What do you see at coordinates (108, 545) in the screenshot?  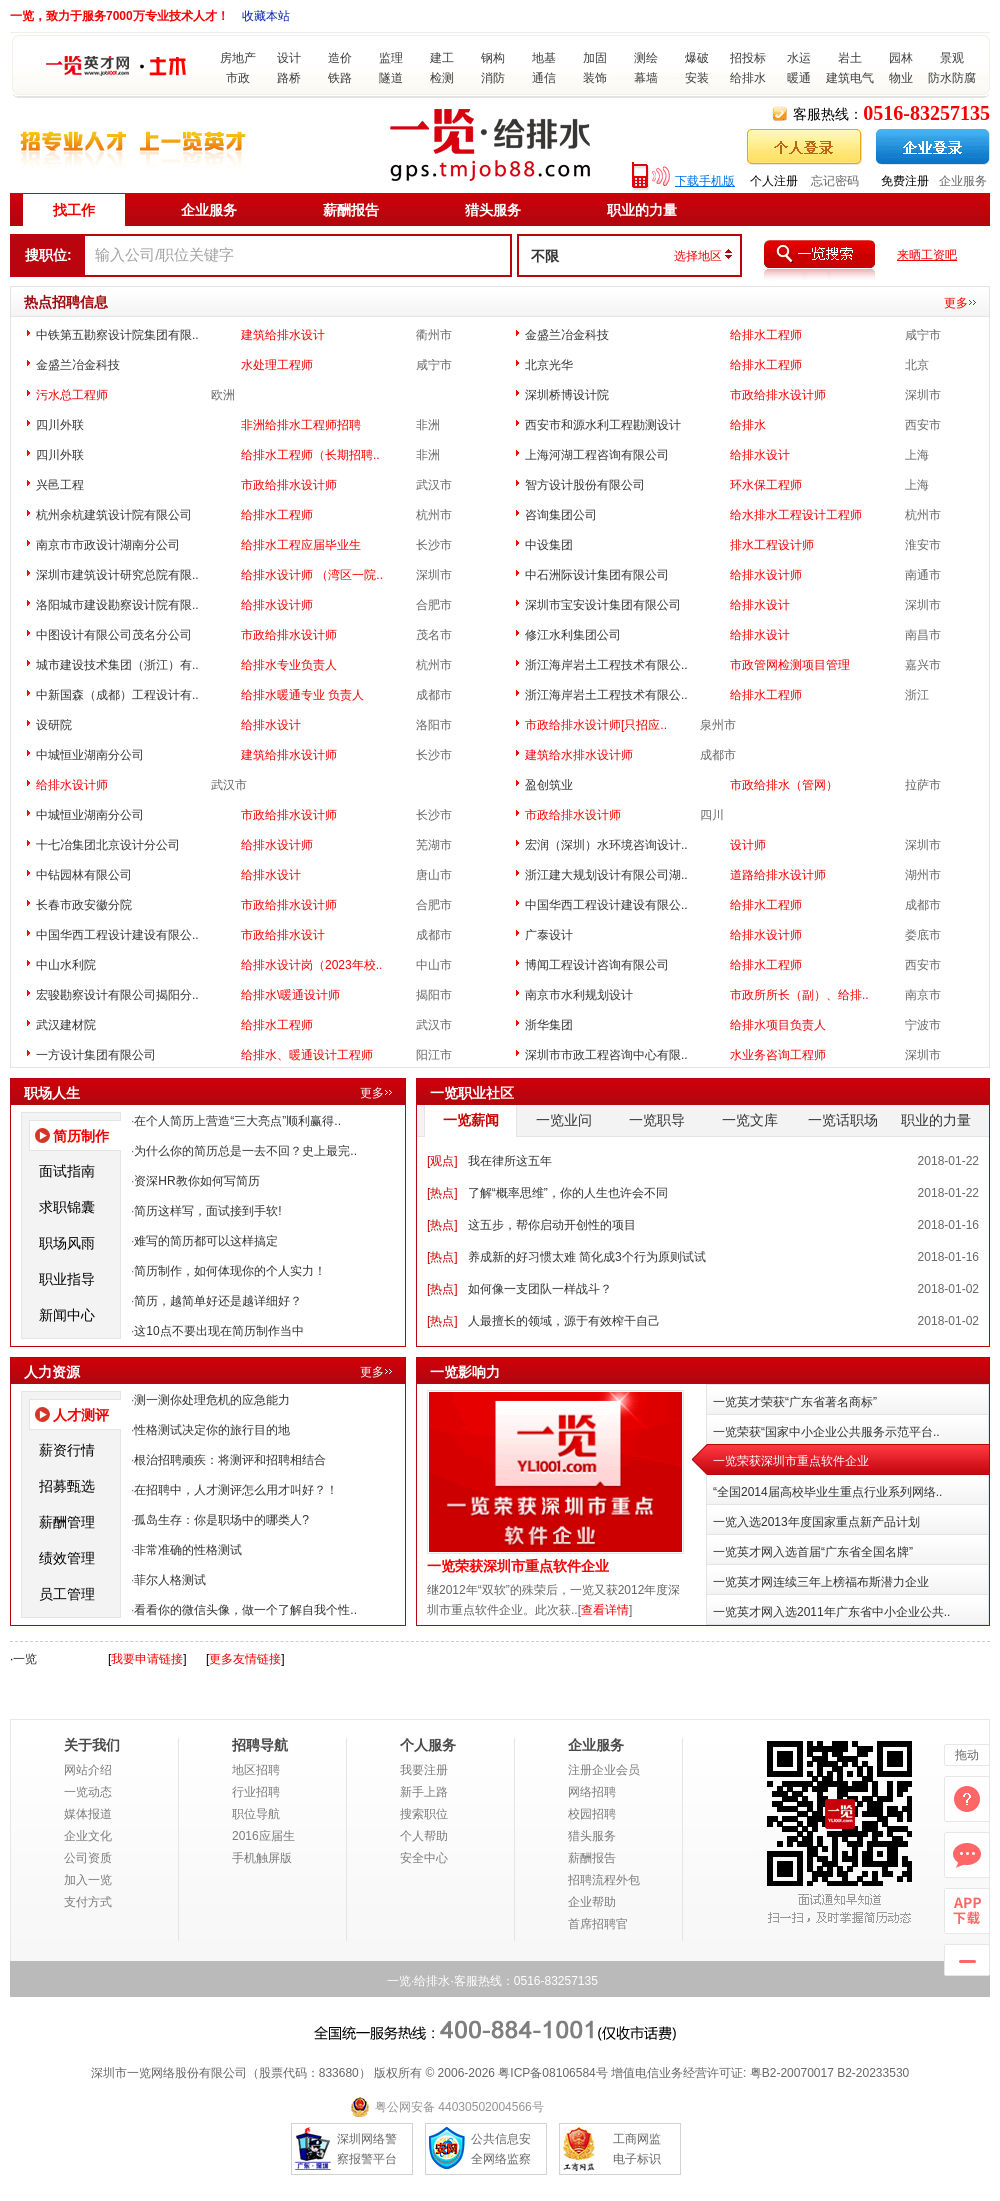 I see `南京市市政设计湖南分公司` at bounding box center [108, 545].